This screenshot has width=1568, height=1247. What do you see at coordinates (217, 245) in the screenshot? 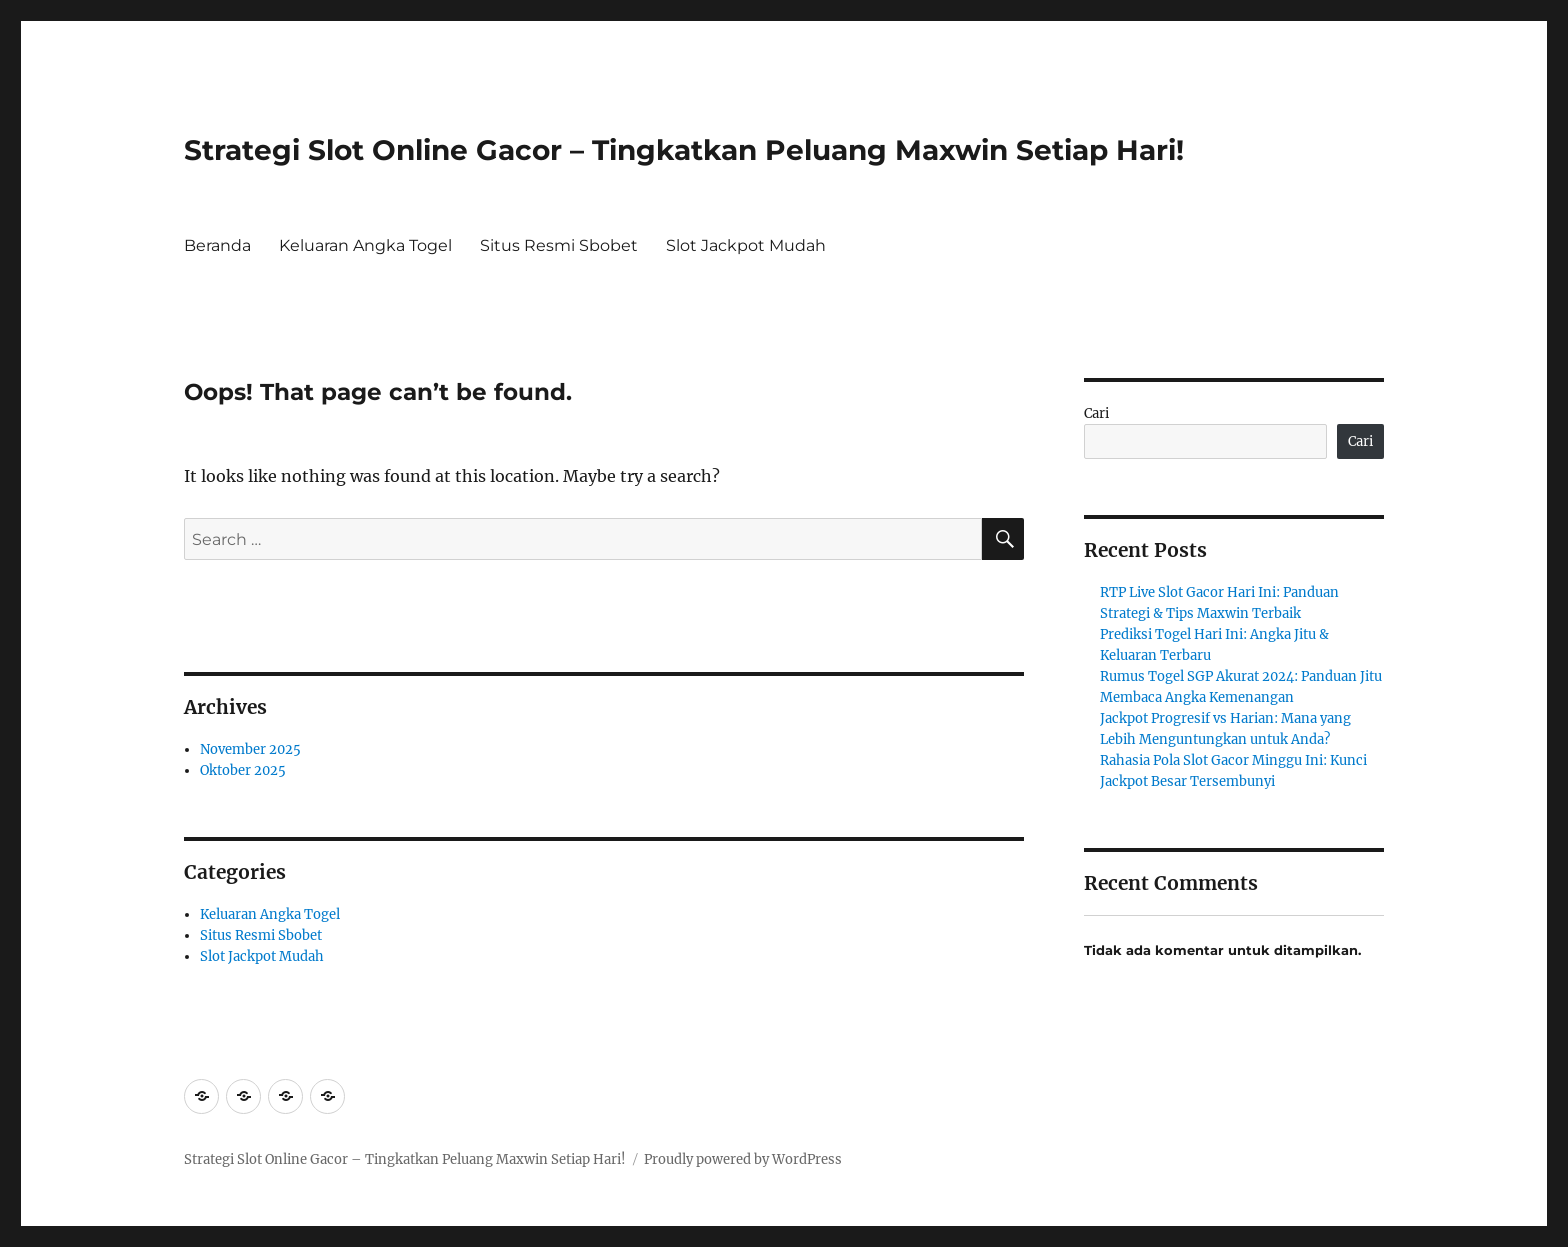
I see `Beranda` at bounding box center [217, 245].